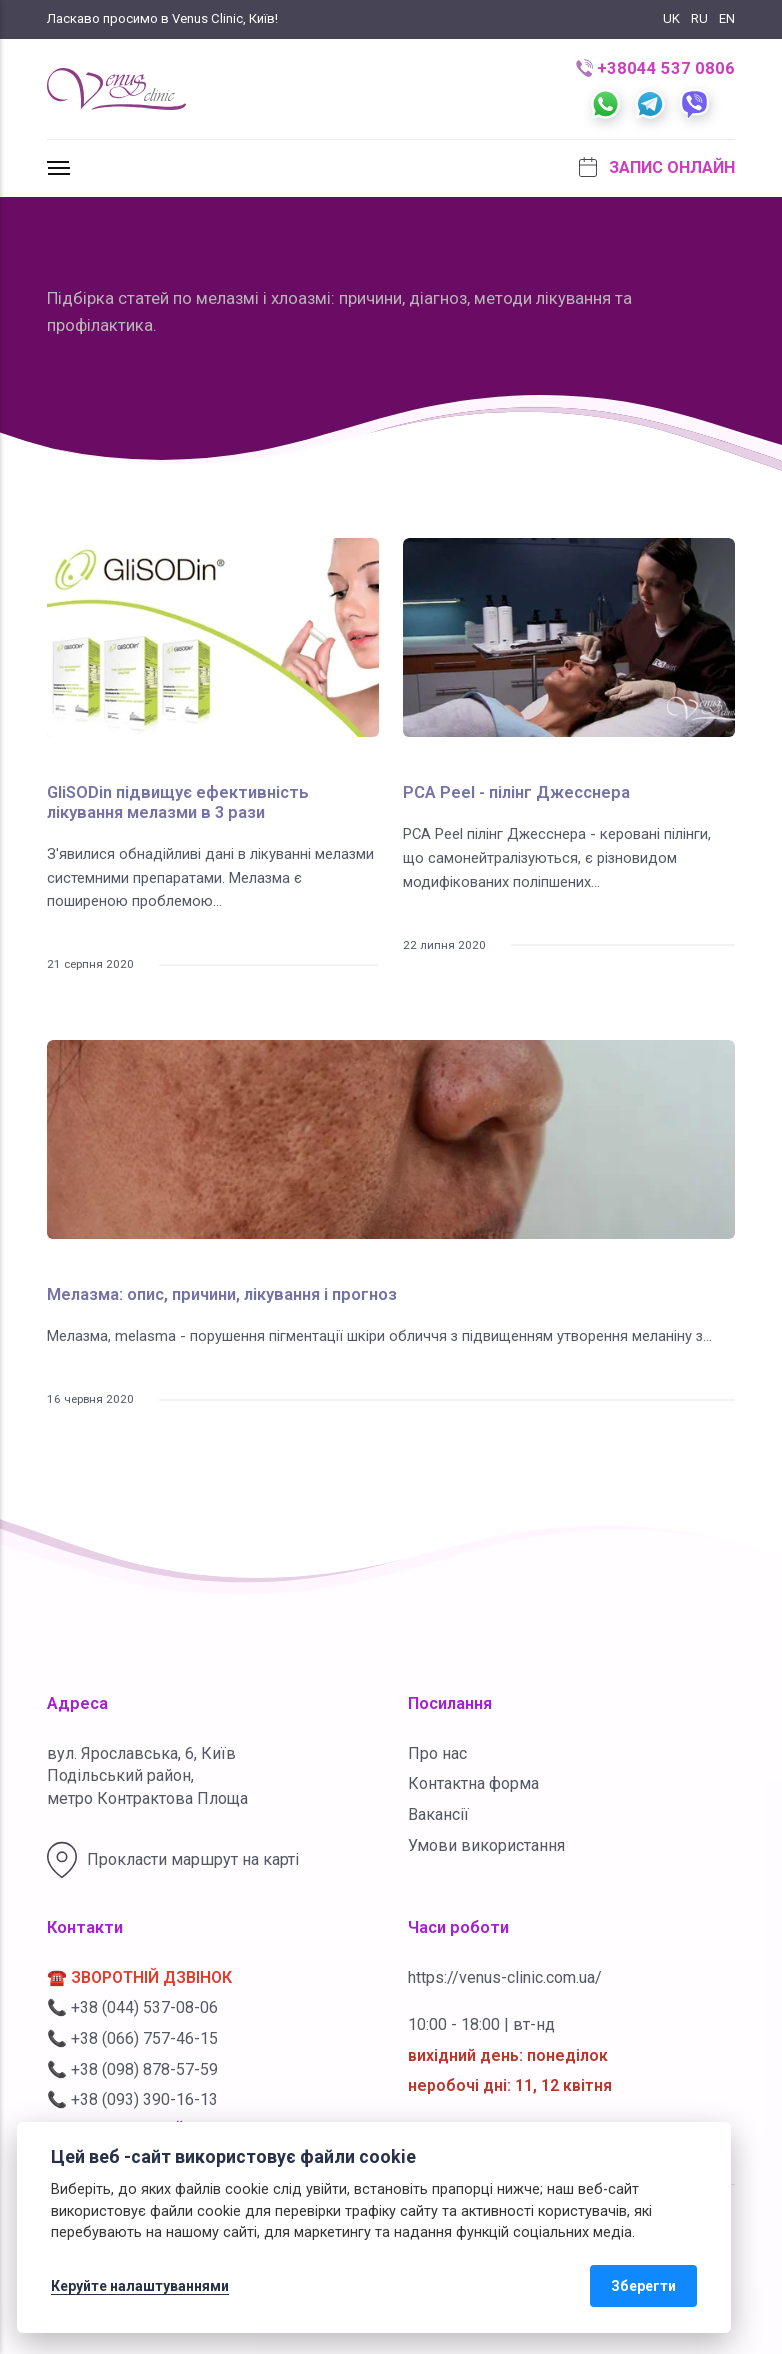 Image resolution: width=782 pixels, height=2354 pixels. What do you see at coordinates (132, 2099) in the screenshot?
I see `📞 +38 (093) 390-16-13` at bounding box center [132, 2099].